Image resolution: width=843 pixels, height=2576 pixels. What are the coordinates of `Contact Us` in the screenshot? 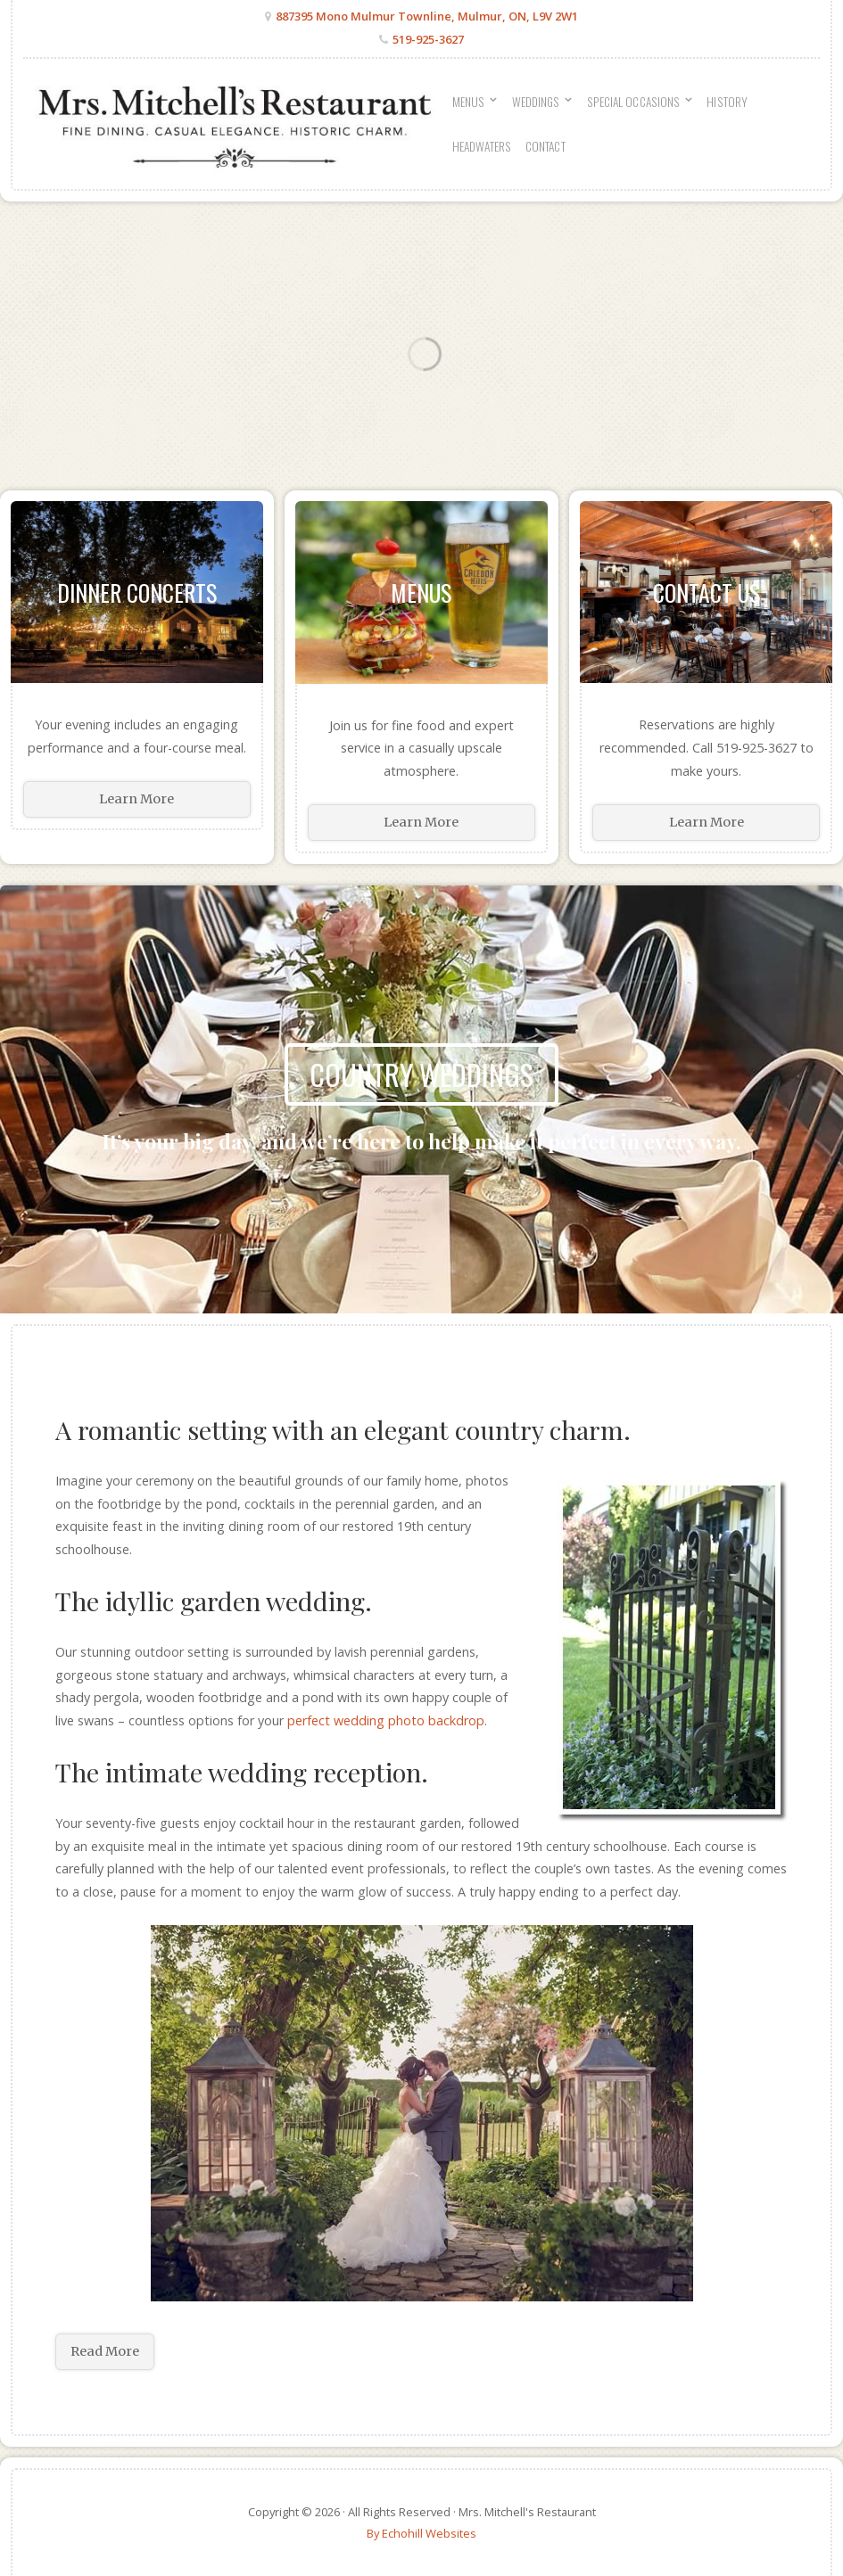 It's located at (706, 592).